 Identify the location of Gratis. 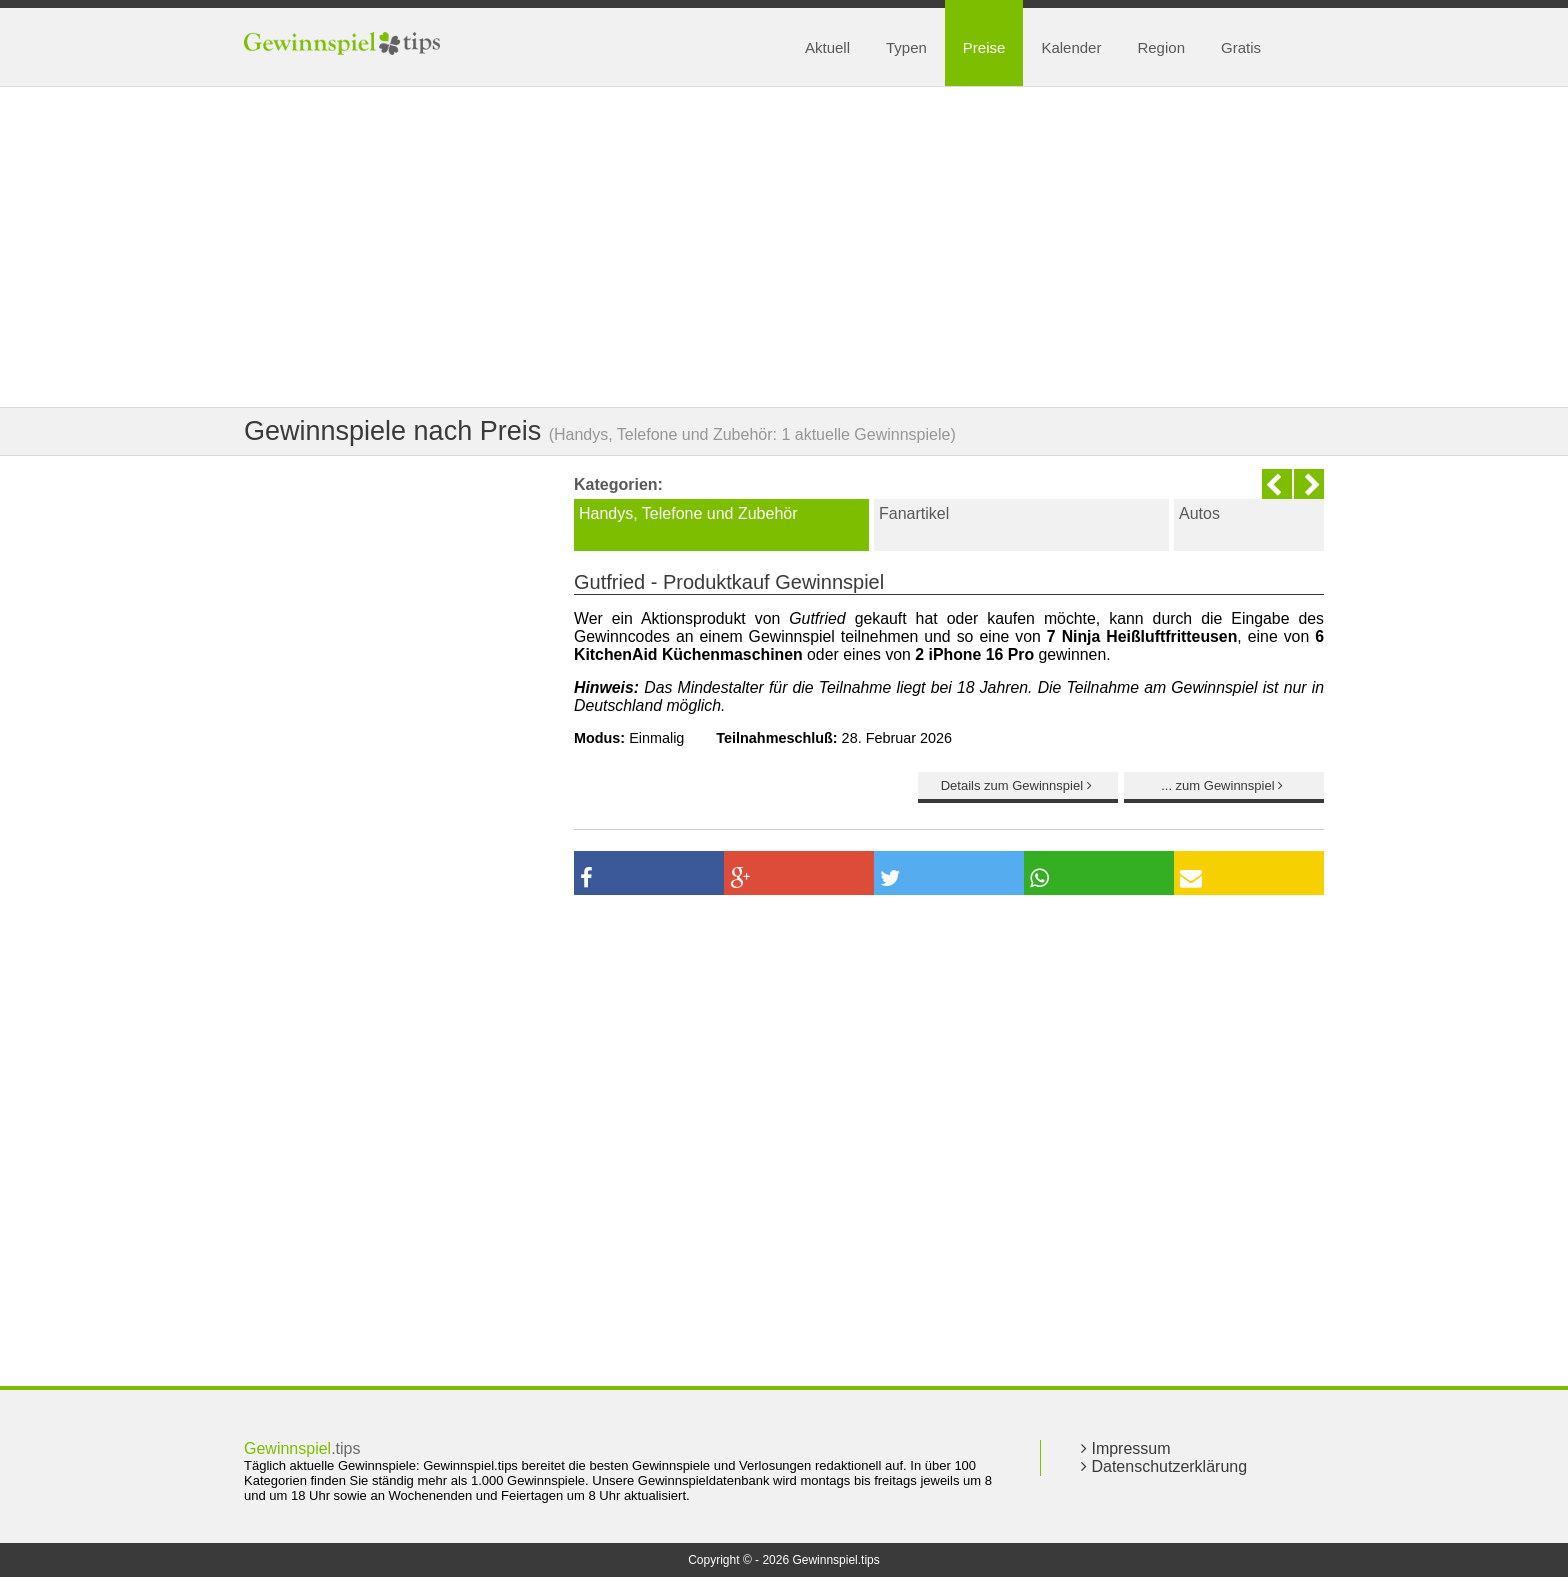
(1241, 47).